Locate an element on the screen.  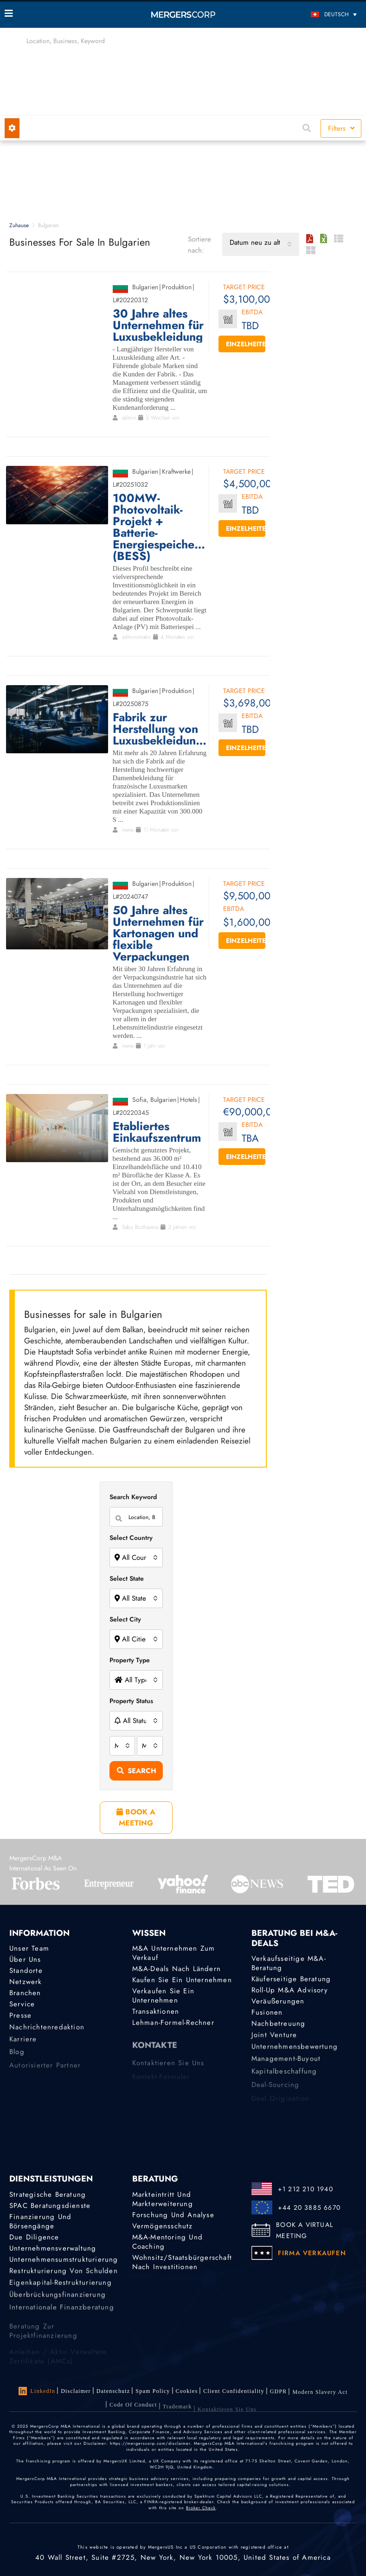
Due Diligence is located at coordinates (34, 2238).